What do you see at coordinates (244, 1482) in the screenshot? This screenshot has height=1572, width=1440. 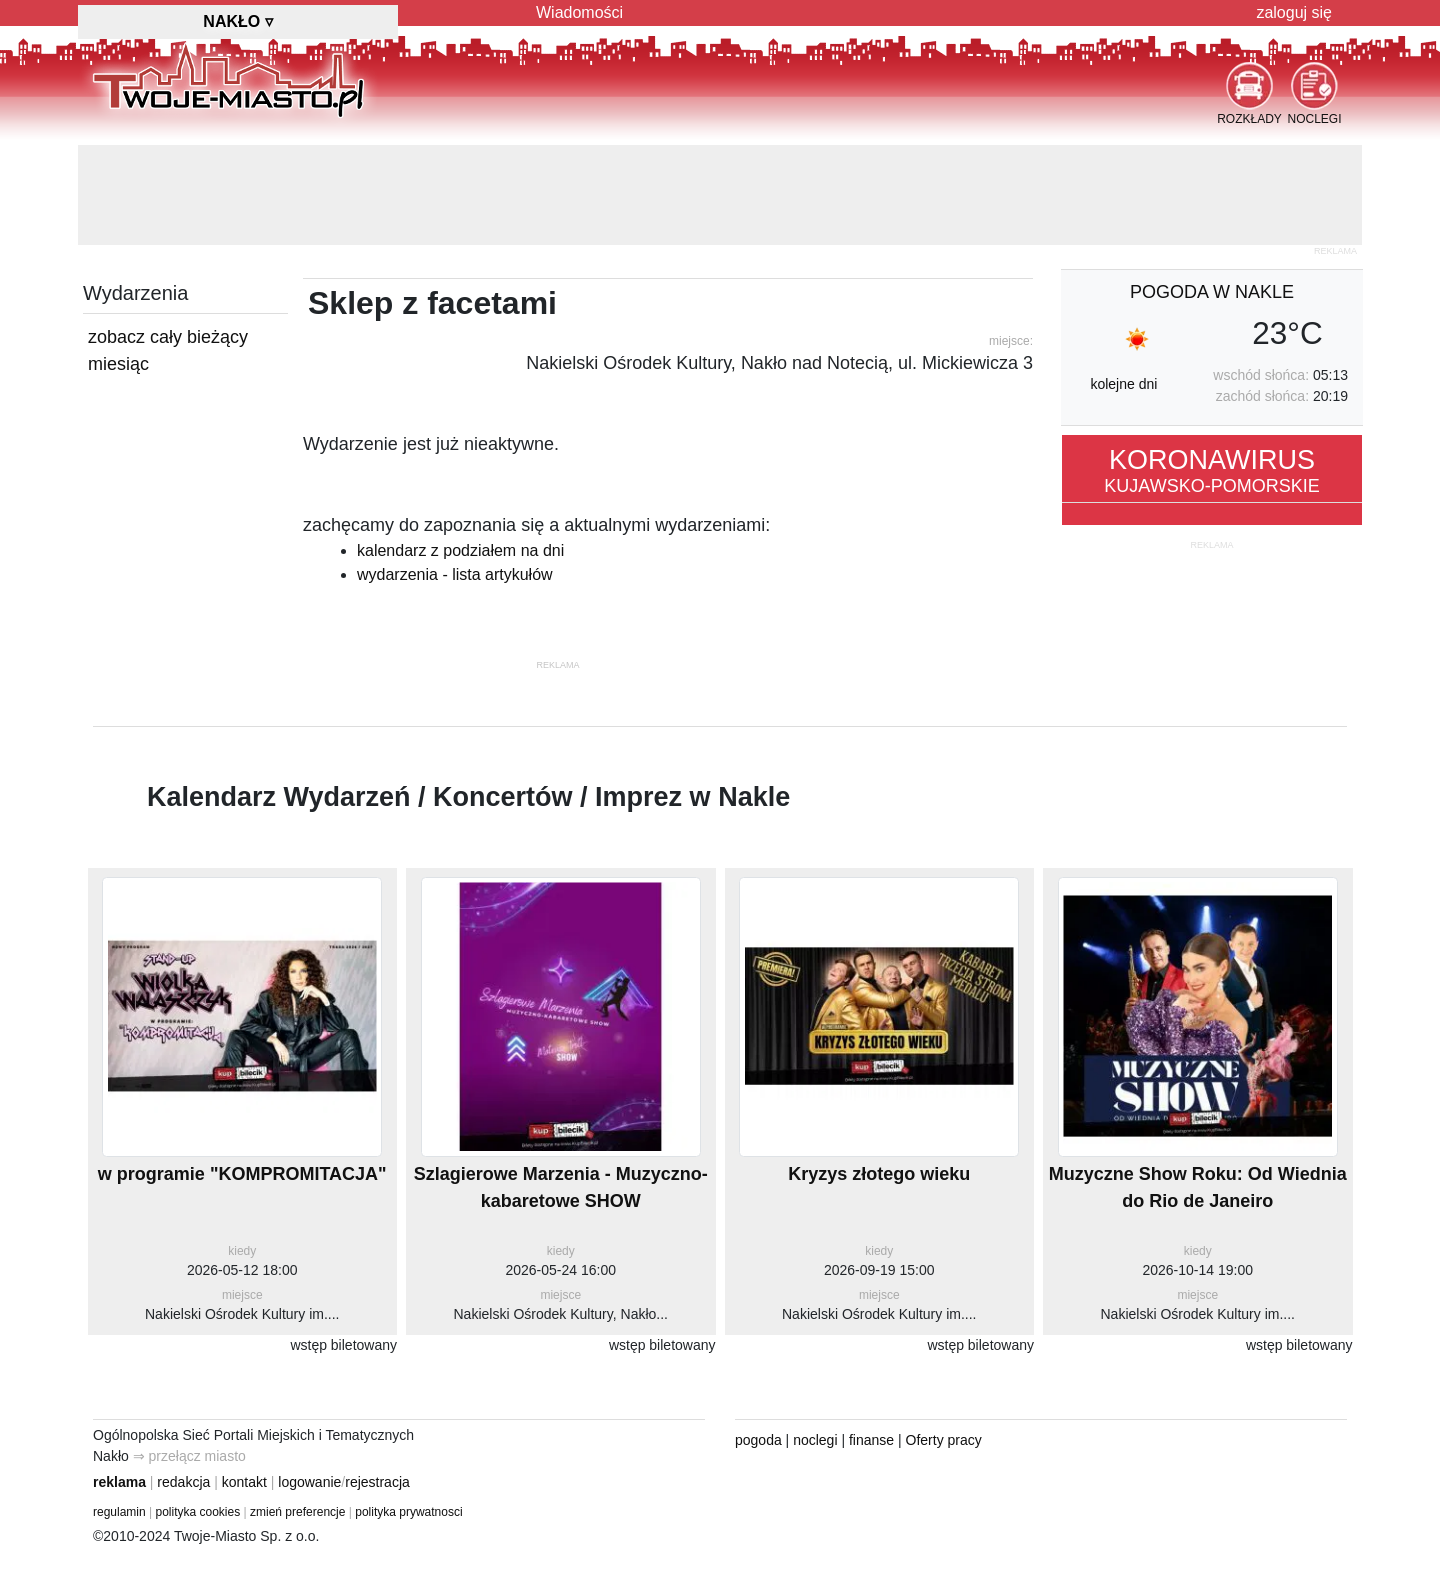 I see `kontakt` at bounding box center [244, 1482].